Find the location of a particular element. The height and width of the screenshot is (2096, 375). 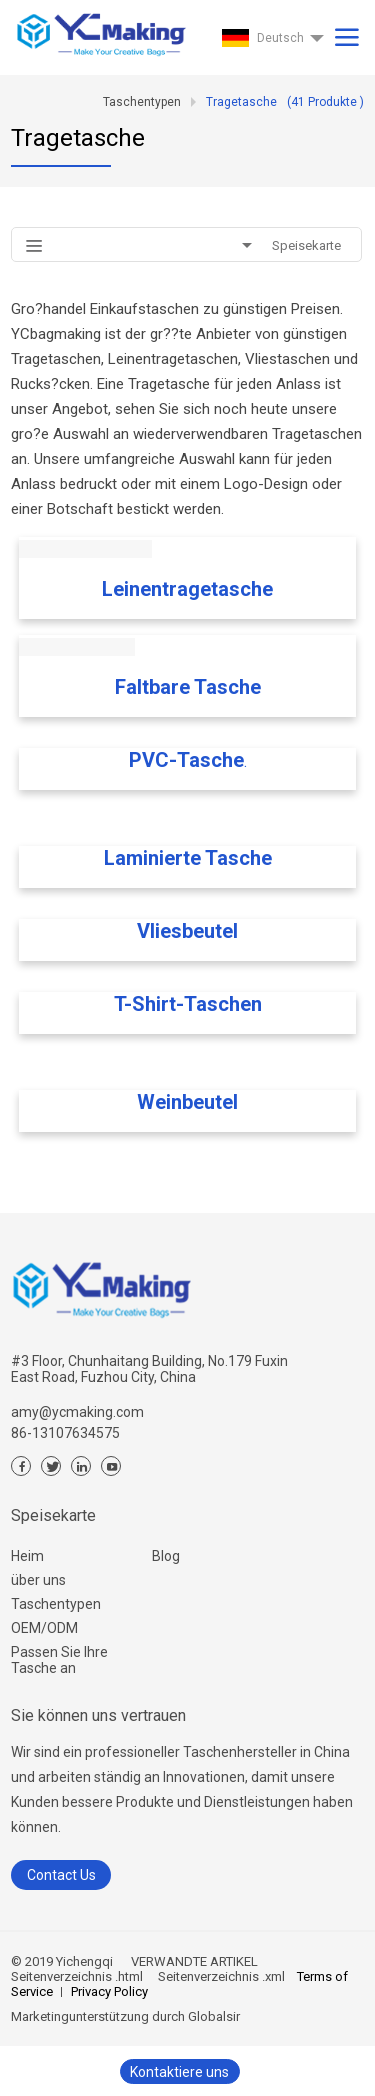

Privacy Policy is located at coordinates (109, 1991).